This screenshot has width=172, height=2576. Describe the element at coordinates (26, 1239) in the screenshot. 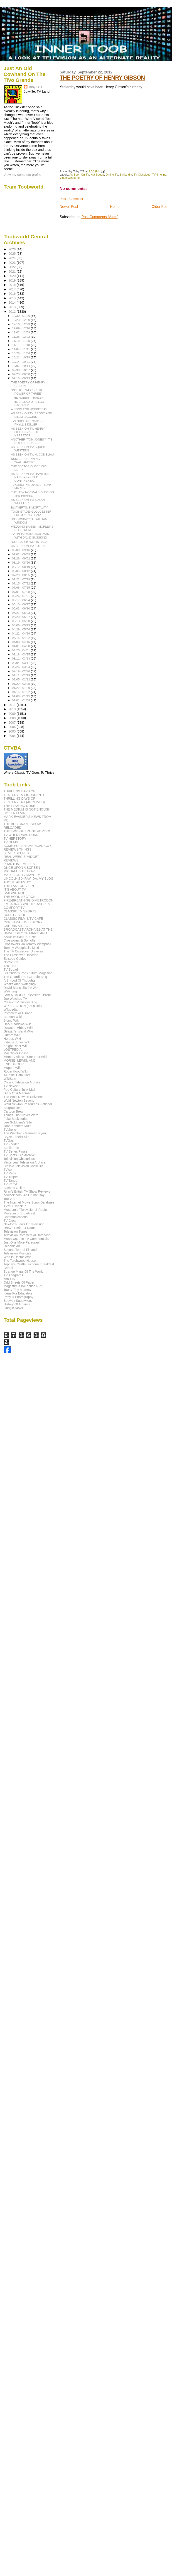

I see `Music Used In TV Commercials` at that location.